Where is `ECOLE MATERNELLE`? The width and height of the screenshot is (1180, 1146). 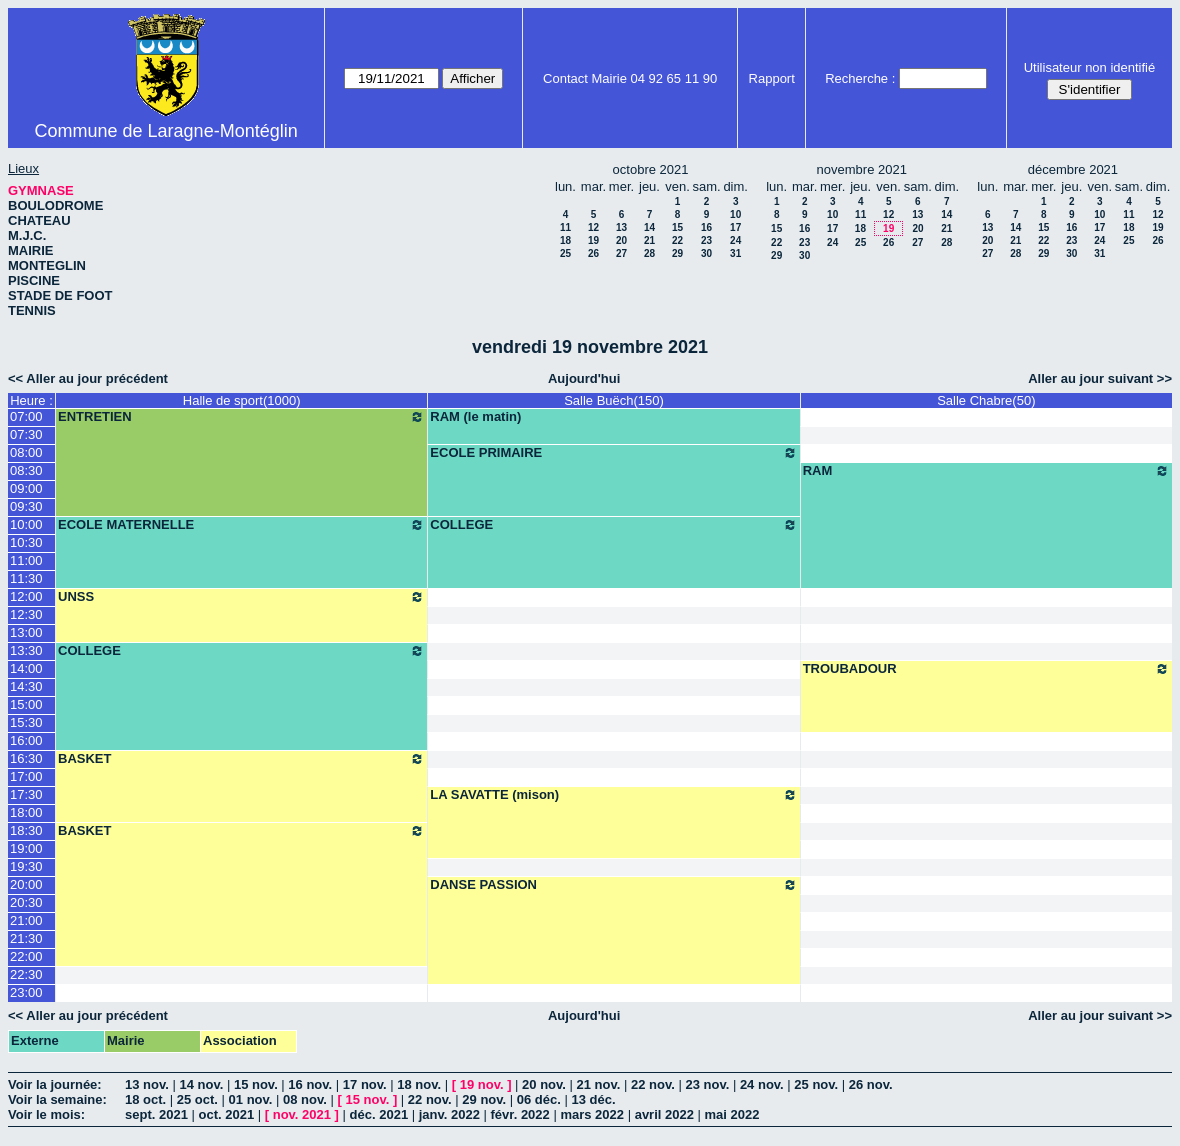 ECOLE MATERNELLE is located at coordinates (241, 525).